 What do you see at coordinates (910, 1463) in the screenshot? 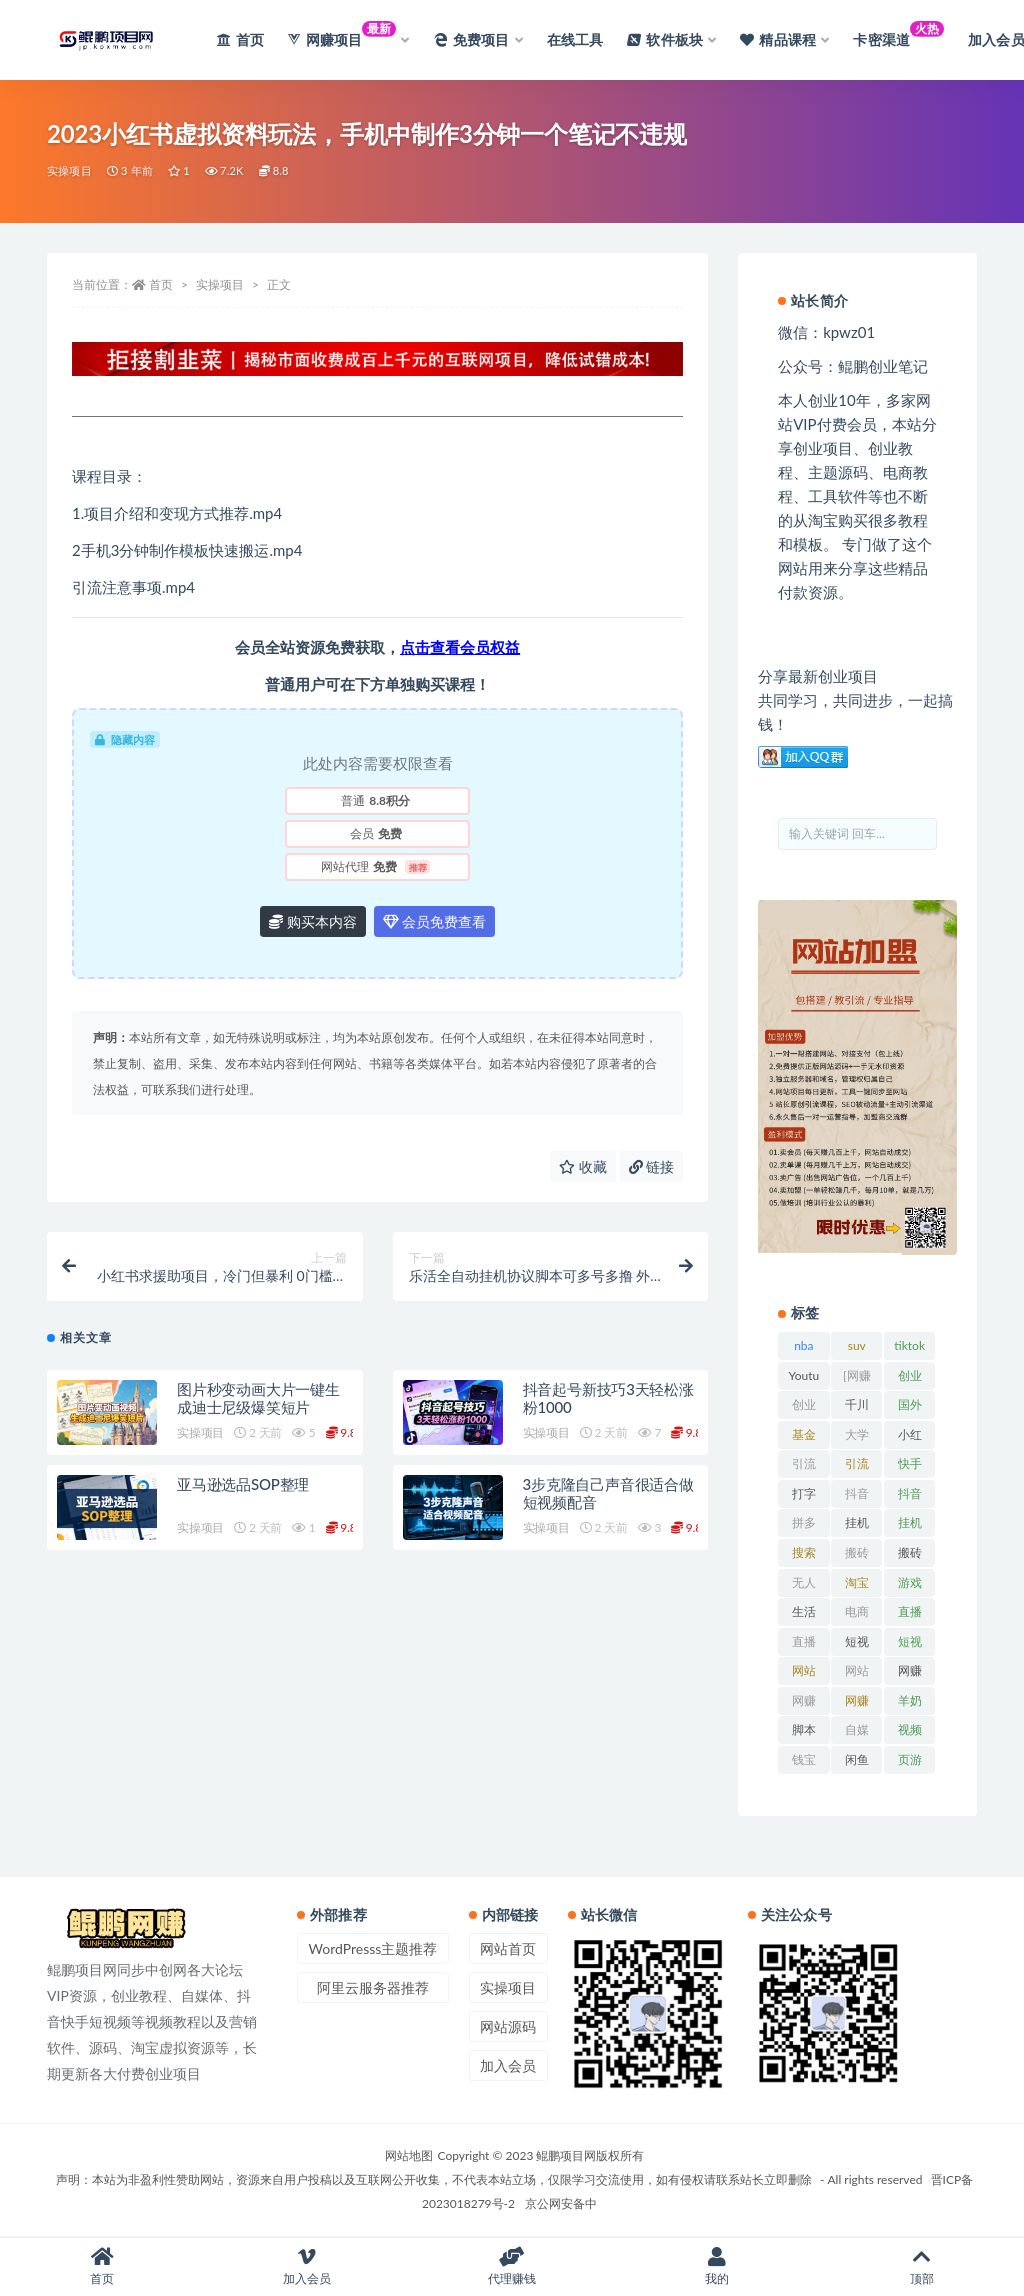
I see `快手 [快手 (32 项)]` at bounding box center [910, 1463].